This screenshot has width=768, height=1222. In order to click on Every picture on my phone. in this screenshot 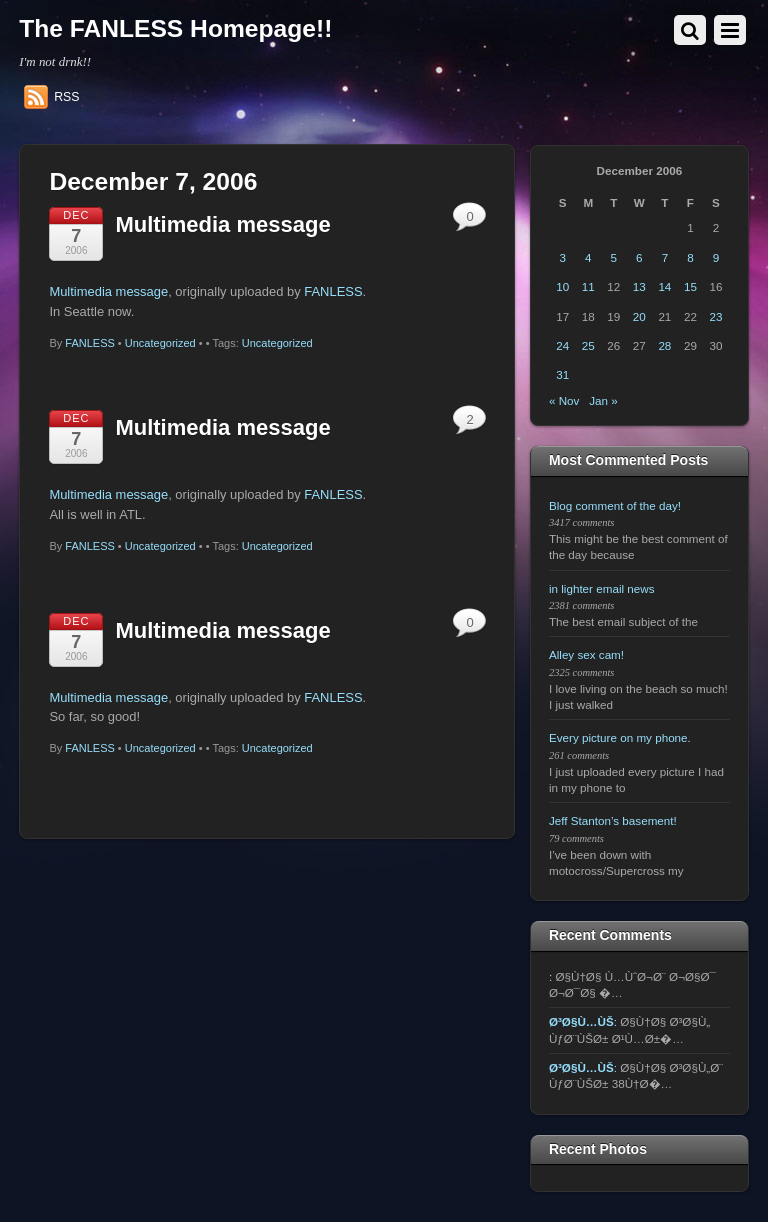, I will do `click(620, 737)`.